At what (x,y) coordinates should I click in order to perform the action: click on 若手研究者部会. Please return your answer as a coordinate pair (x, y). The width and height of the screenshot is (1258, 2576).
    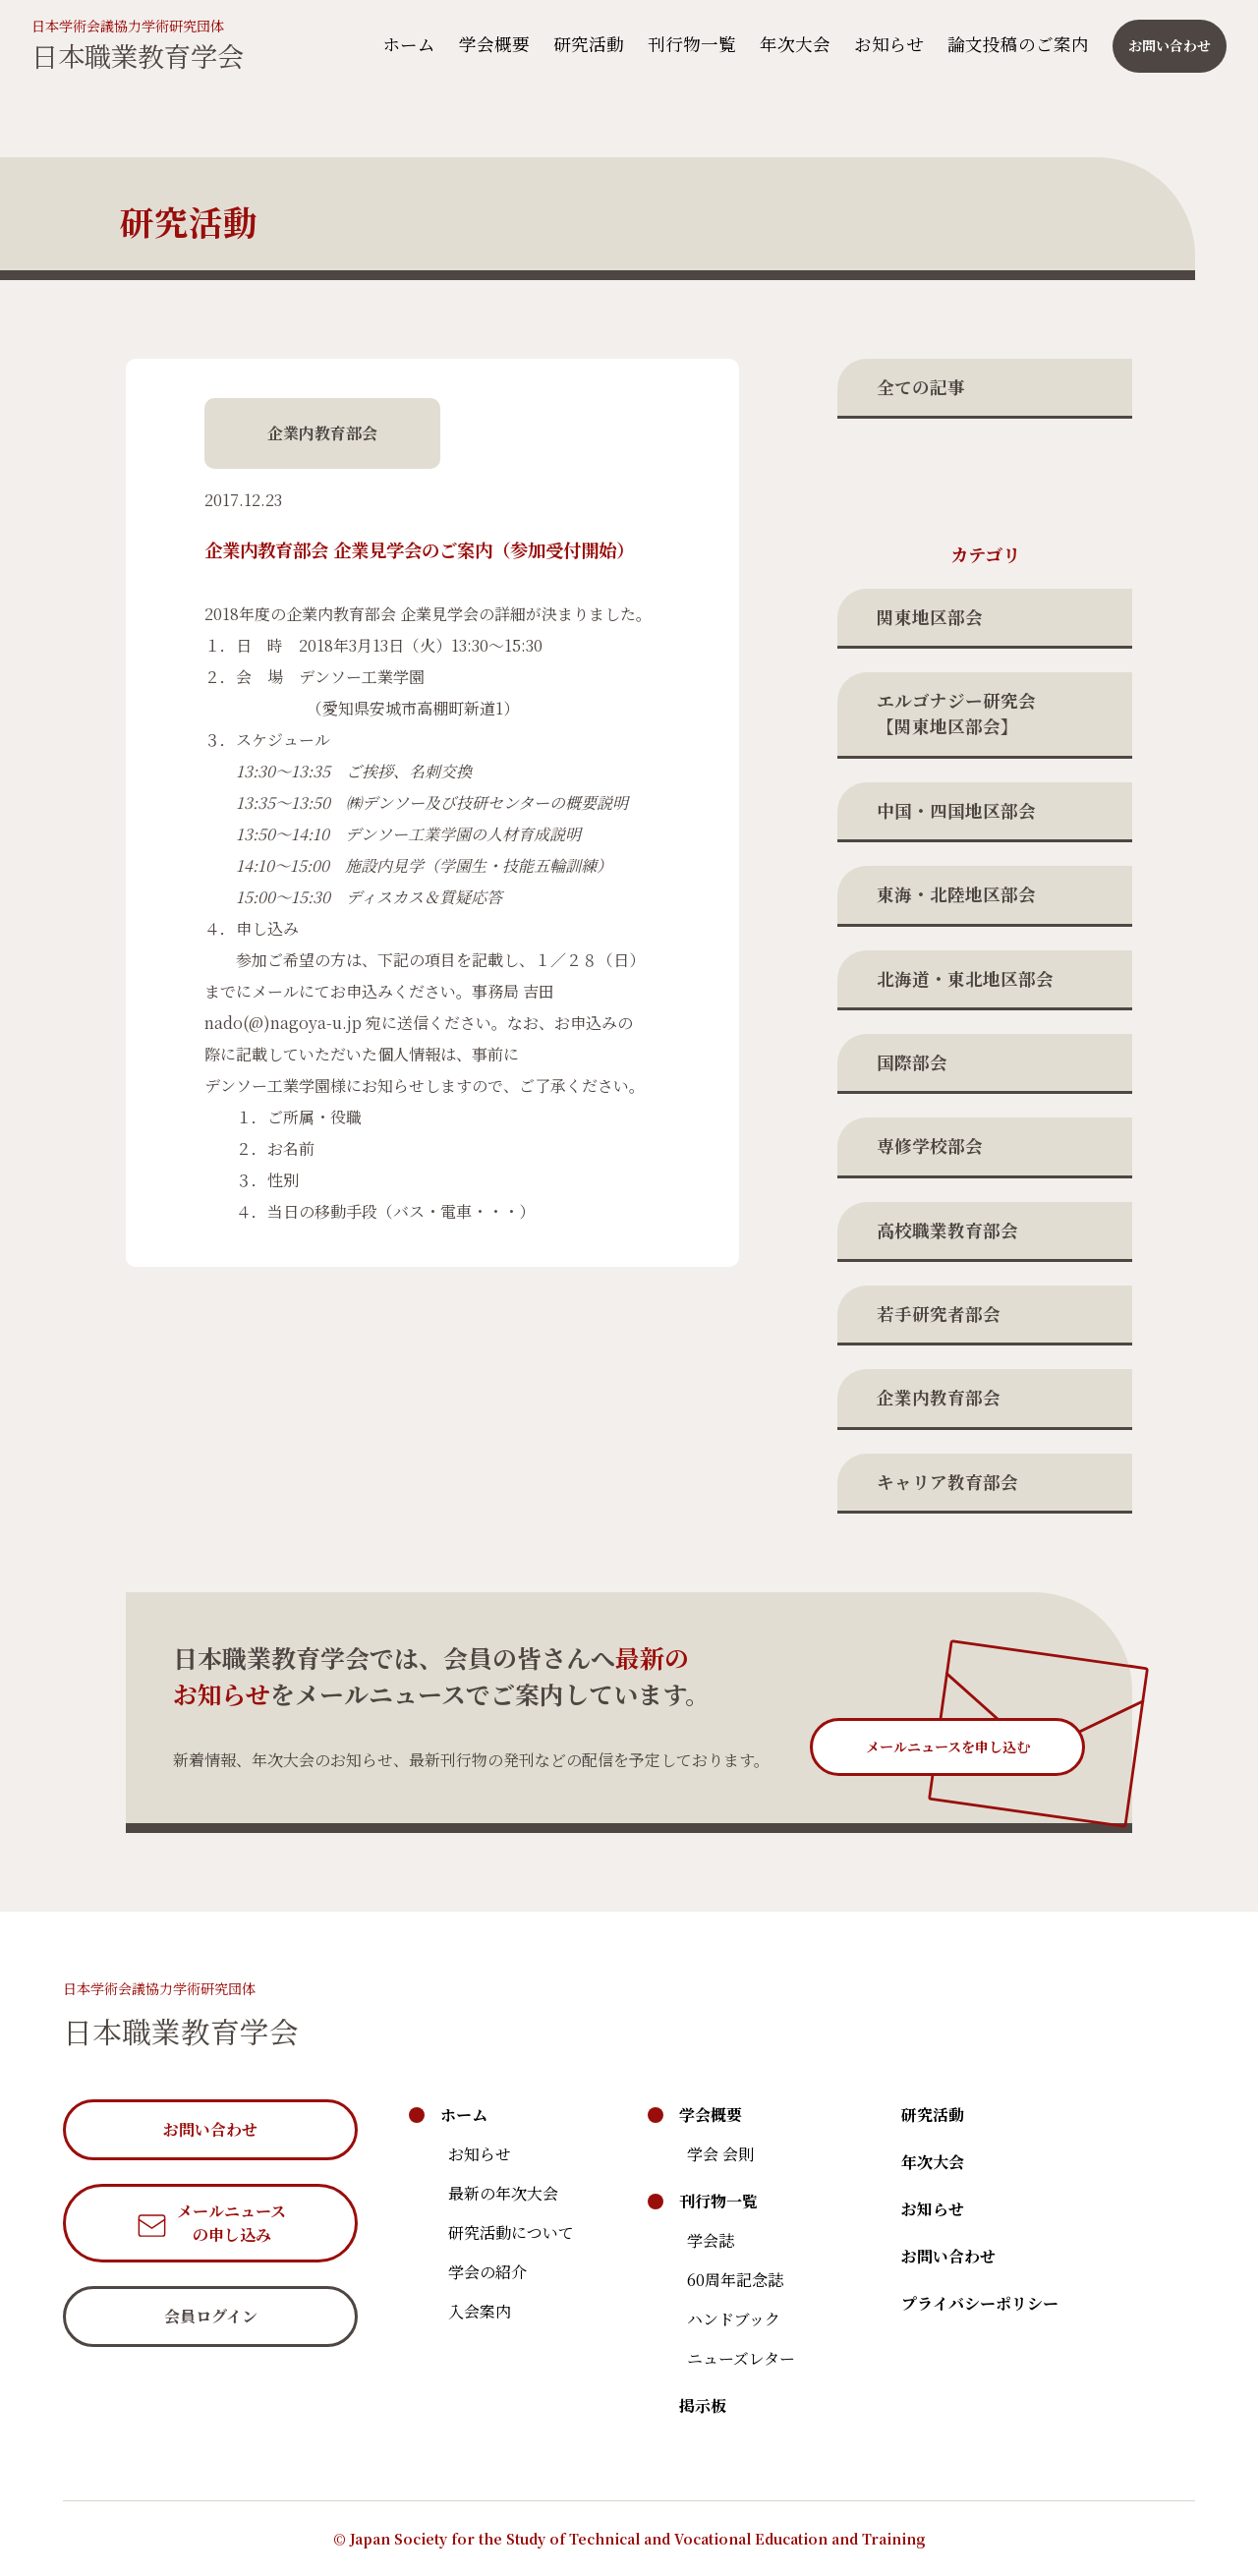
    Looking at the image, I should click on (939, 1313).